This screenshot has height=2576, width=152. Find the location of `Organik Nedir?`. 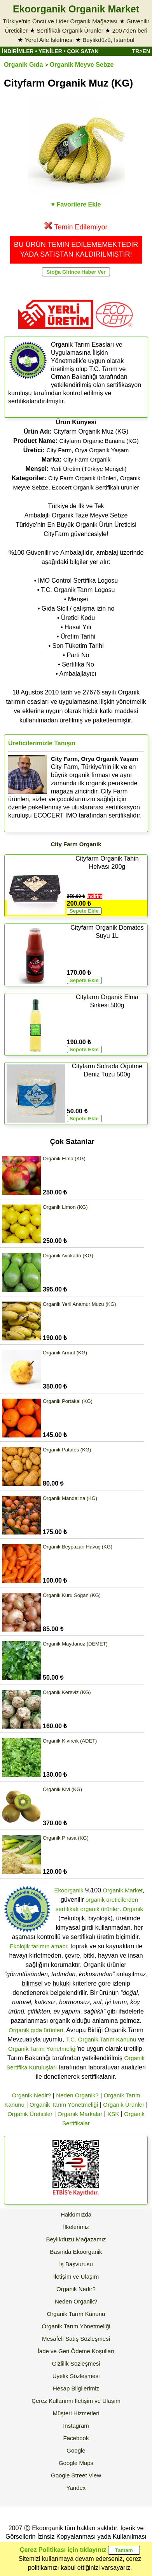

Organik Nedir? is located at coordinates (31, 2095).